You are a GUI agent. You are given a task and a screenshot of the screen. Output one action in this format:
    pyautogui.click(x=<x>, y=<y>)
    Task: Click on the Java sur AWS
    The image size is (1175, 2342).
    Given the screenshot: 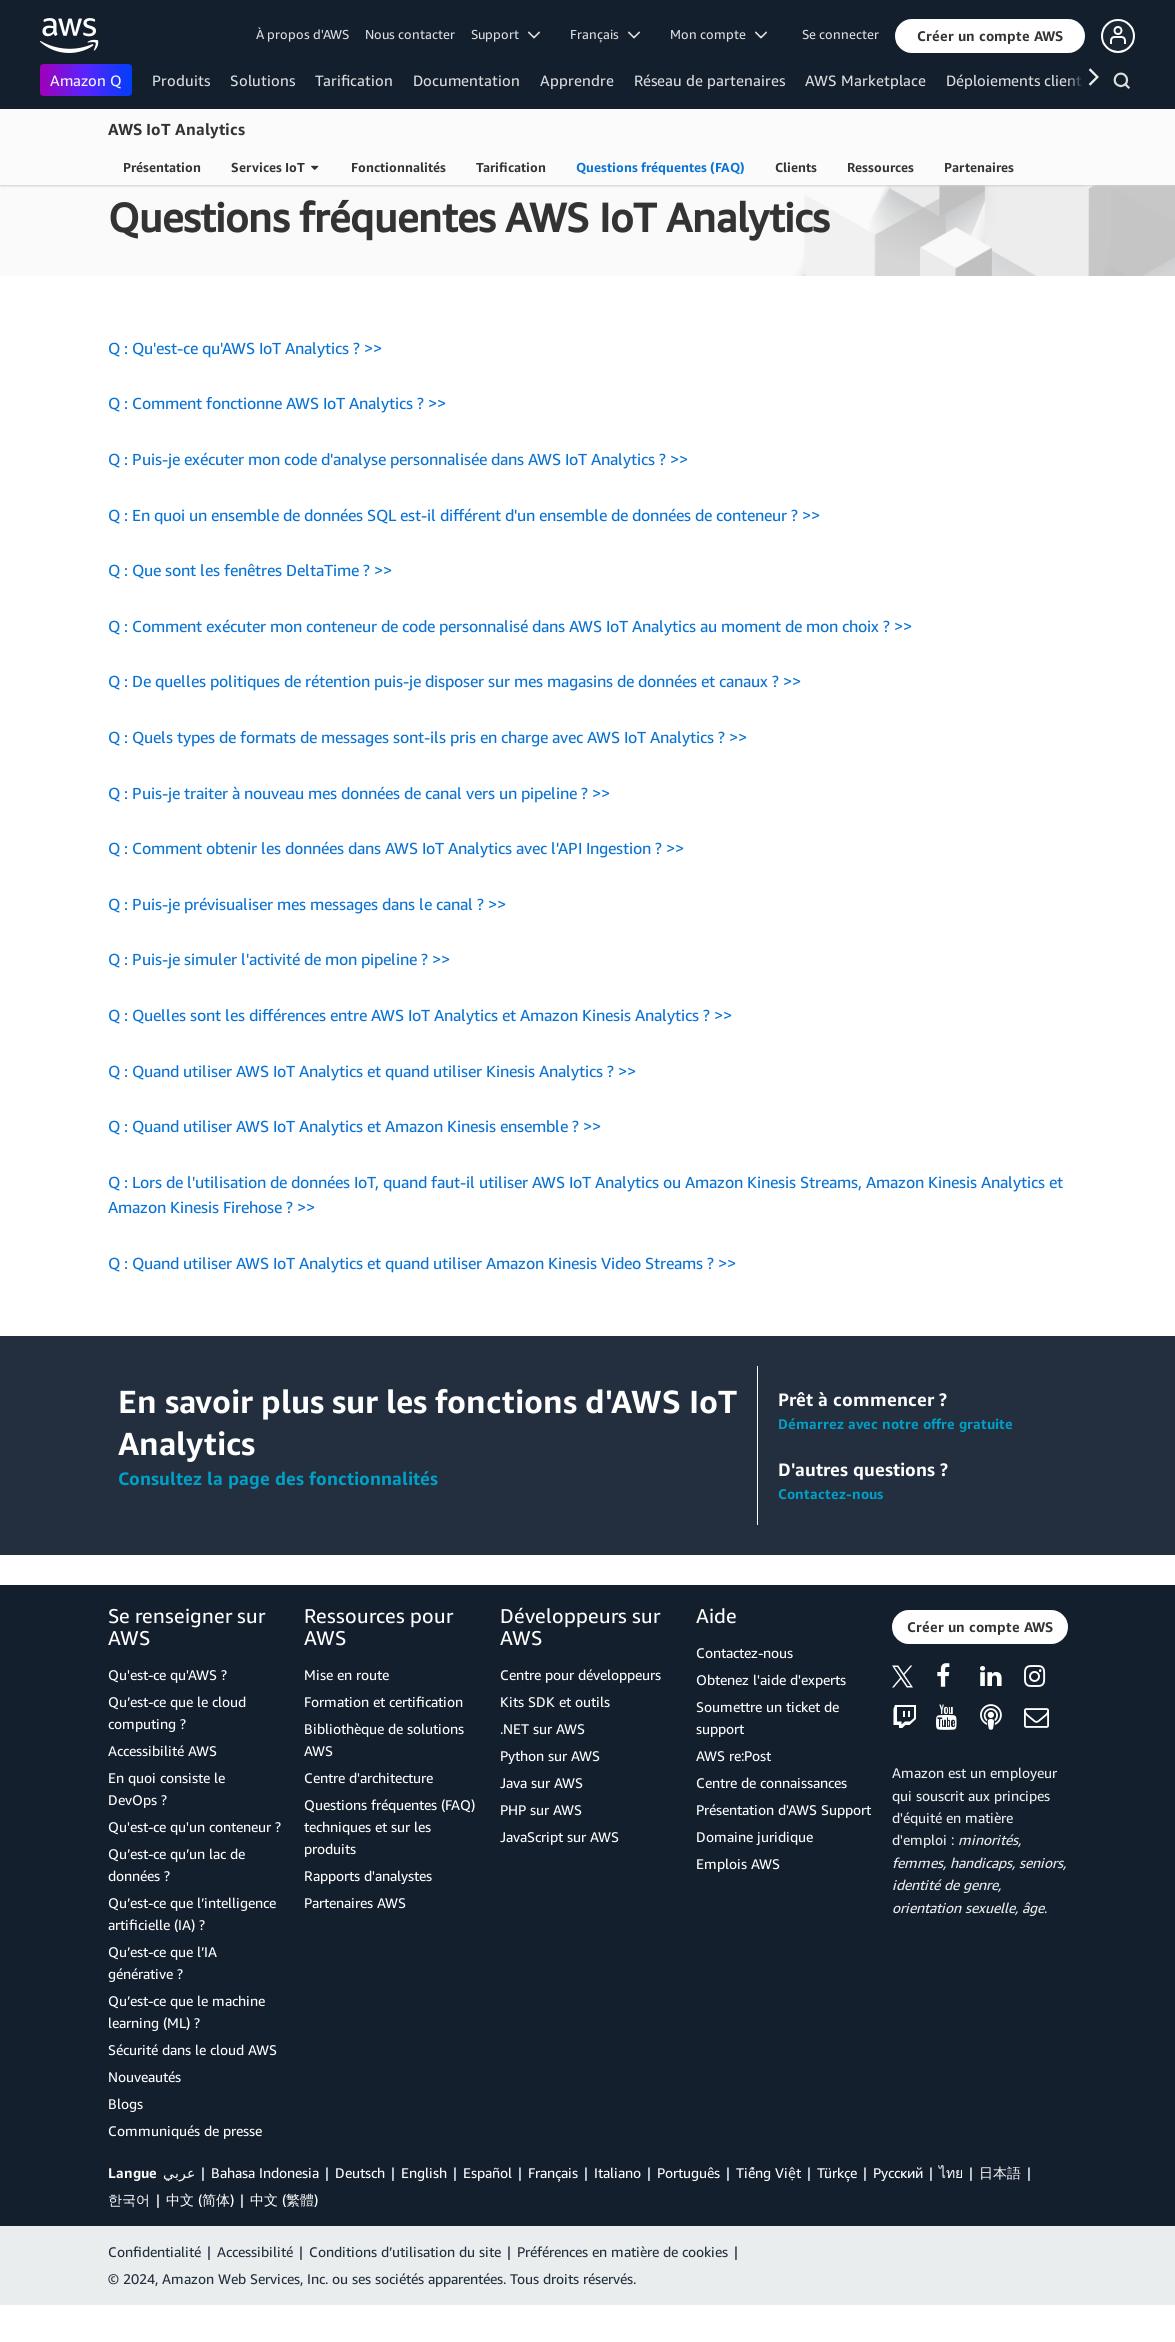 What is the action you would take?
    pyautogui.click(x=541, y=1819)
    